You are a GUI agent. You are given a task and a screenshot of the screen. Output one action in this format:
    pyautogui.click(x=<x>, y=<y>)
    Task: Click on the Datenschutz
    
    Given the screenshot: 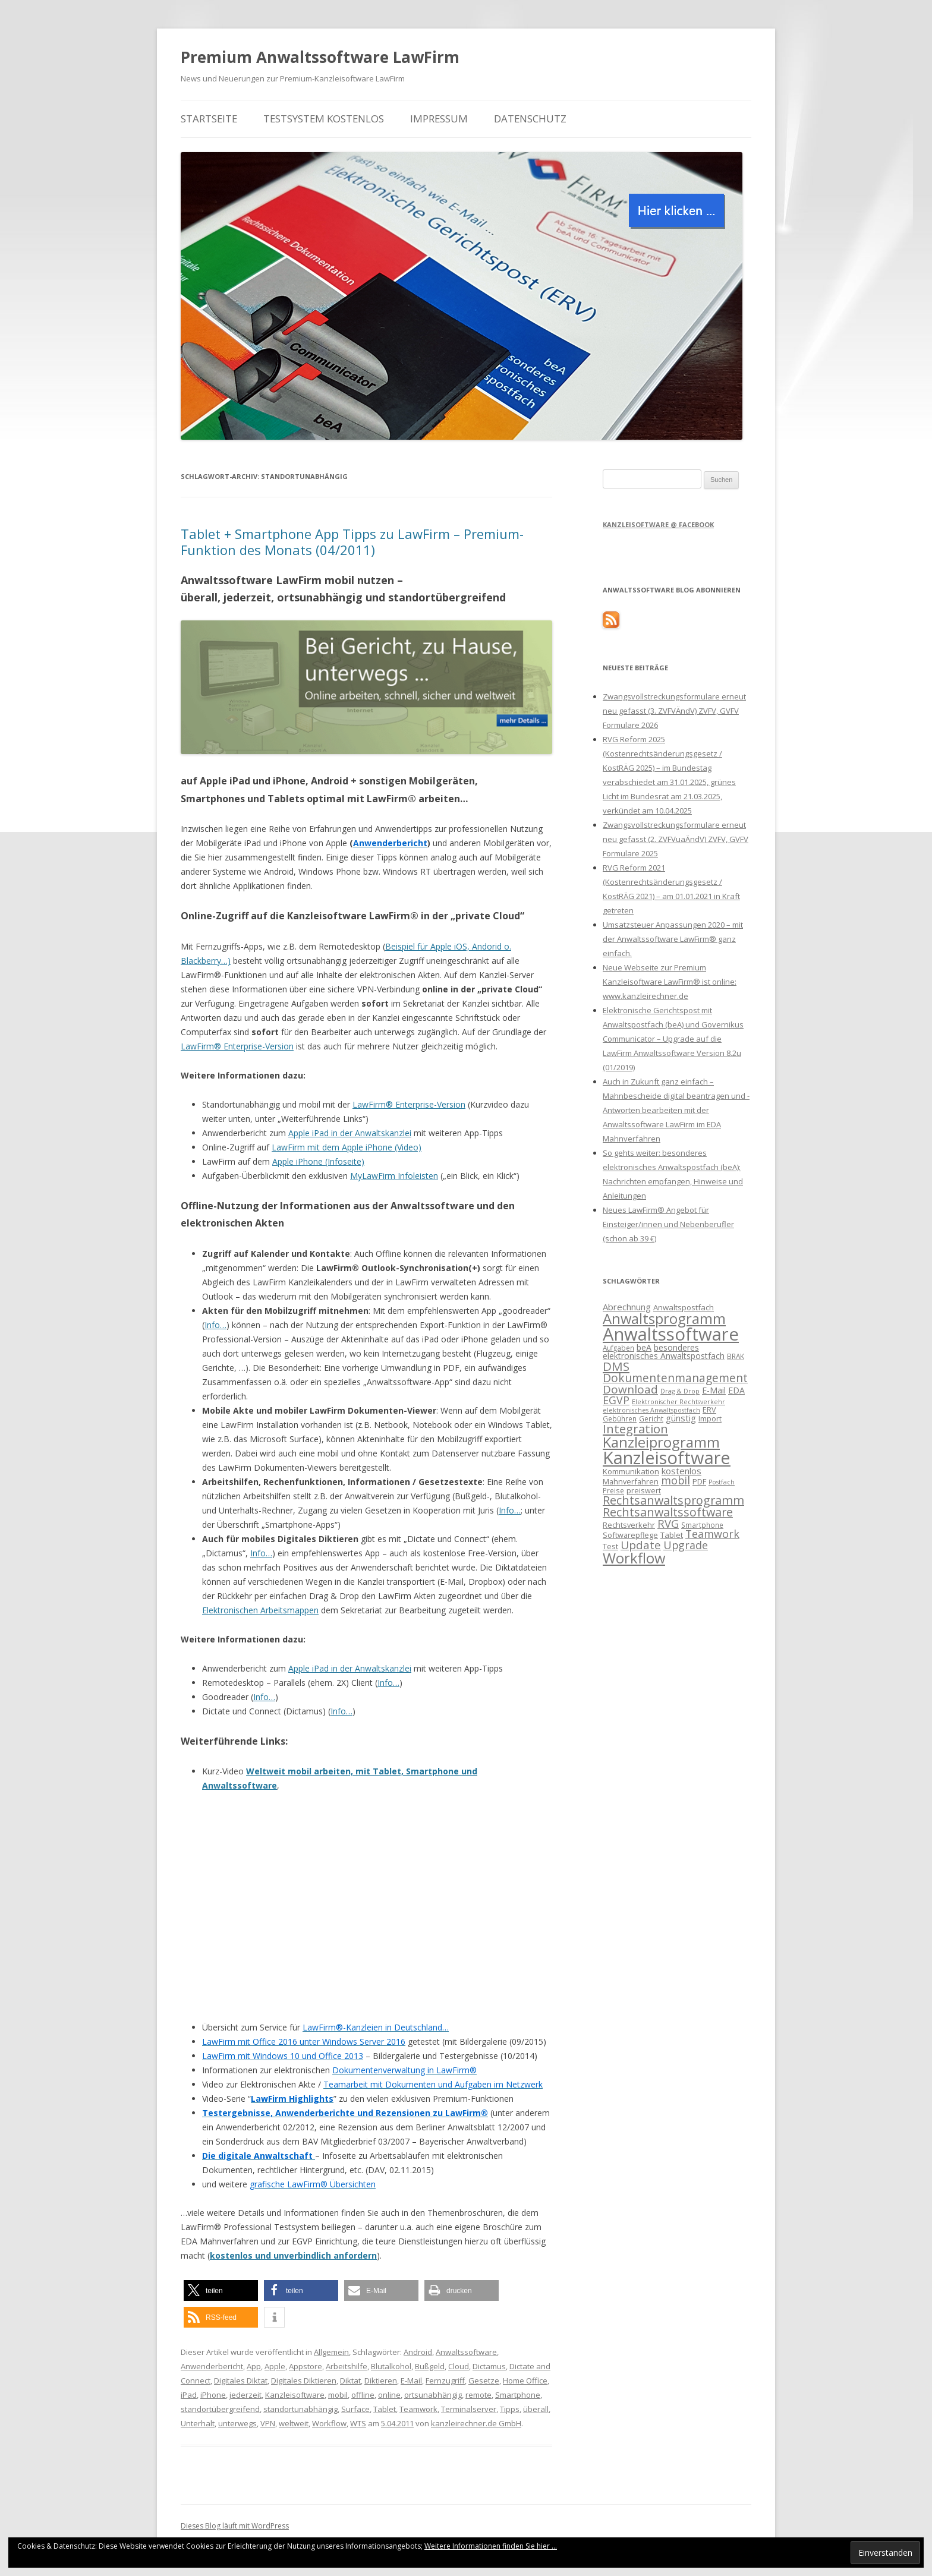 What is the action you would take?
    pyautogui.click(x=530, y=118)
    